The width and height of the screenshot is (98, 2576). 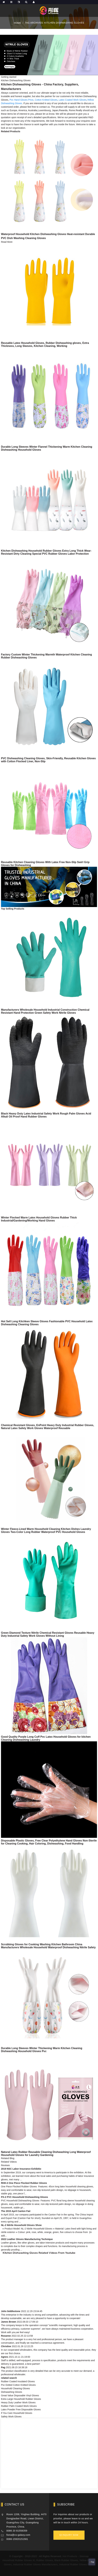 What do you see at coordinates (19, 2321) in the screenshot?
I see `James Brown` at bounding box center [19, 2321].